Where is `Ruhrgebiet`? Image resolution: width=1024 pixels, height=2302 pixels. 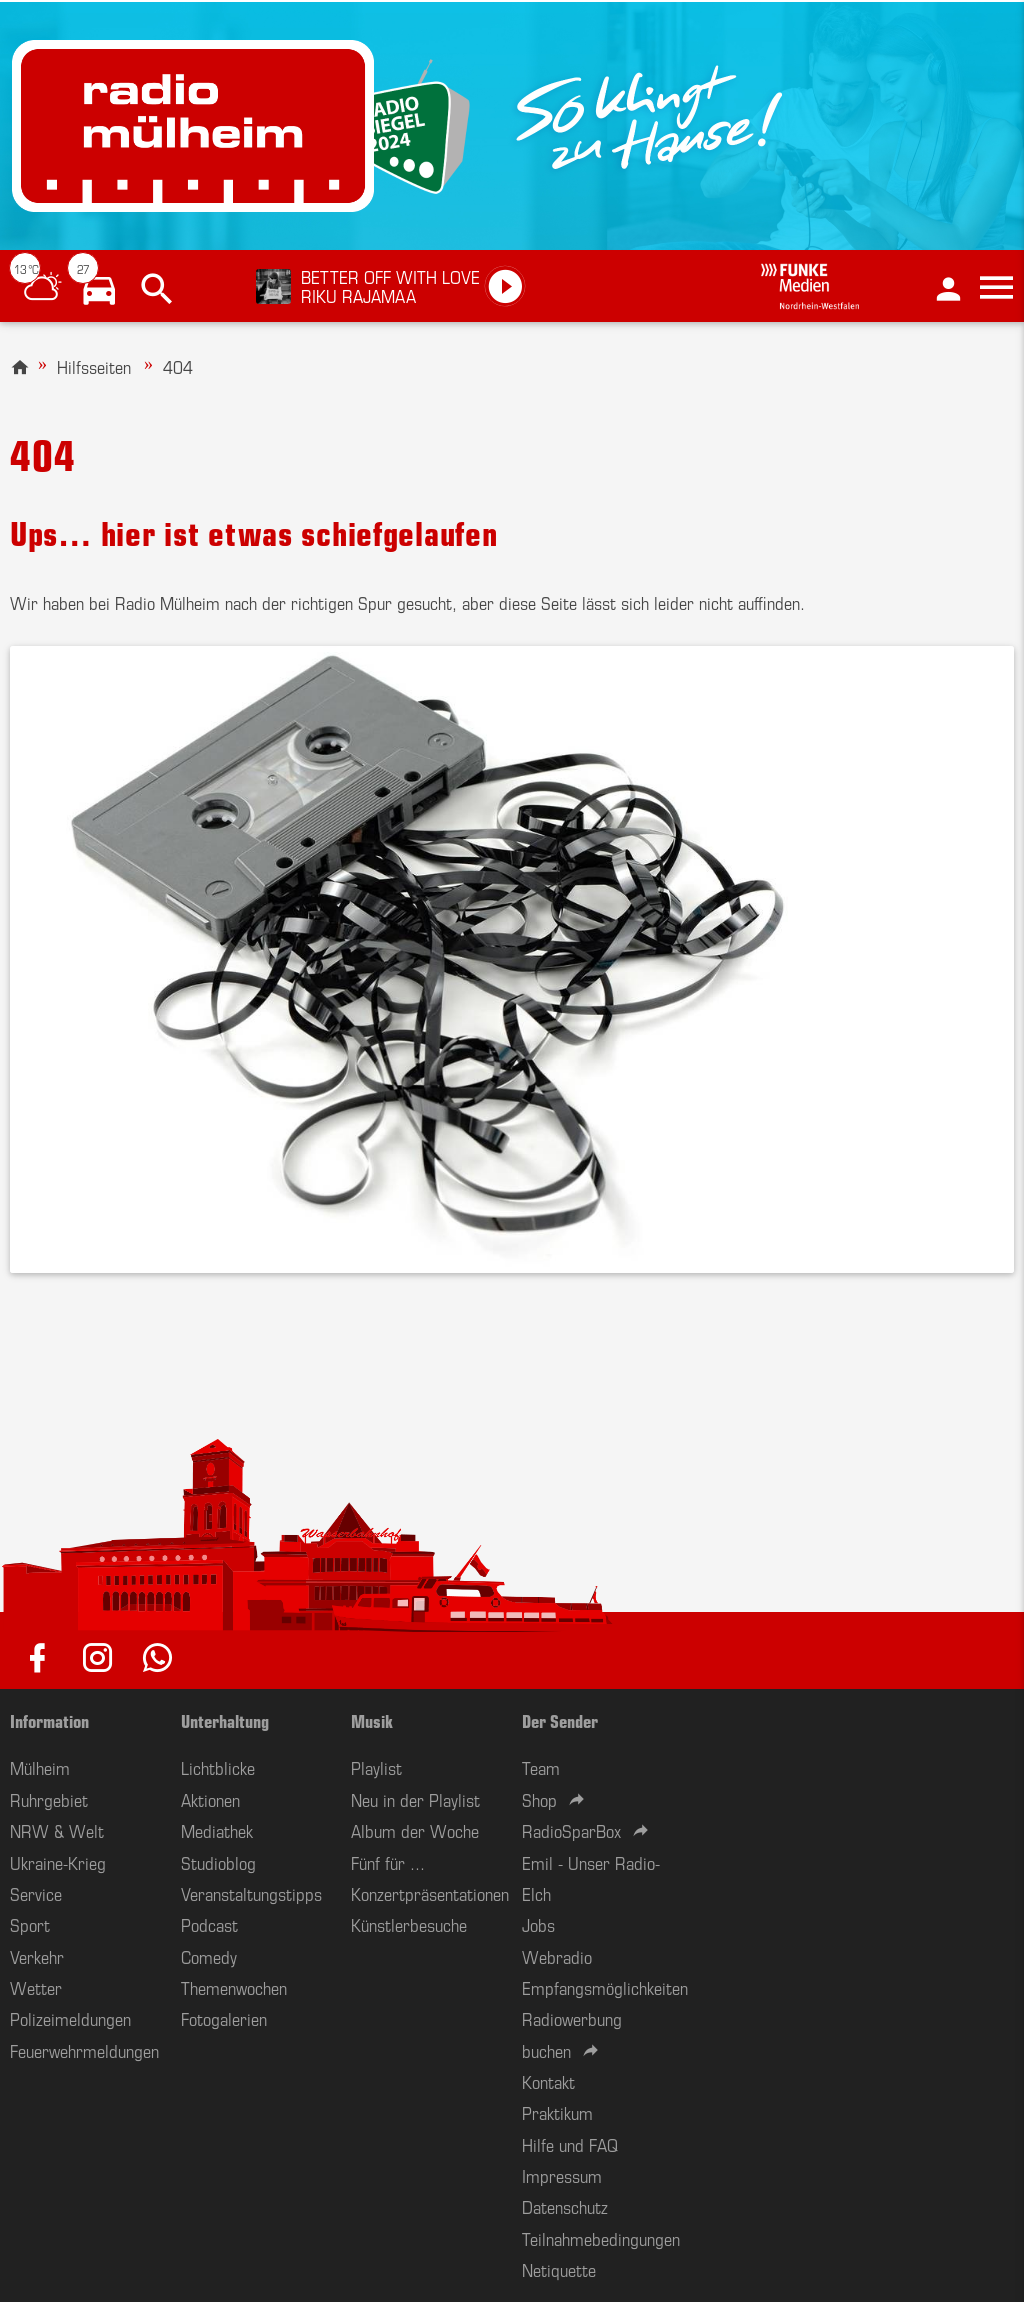
Ruhrgebiet is located at coordinates (49, 1799).